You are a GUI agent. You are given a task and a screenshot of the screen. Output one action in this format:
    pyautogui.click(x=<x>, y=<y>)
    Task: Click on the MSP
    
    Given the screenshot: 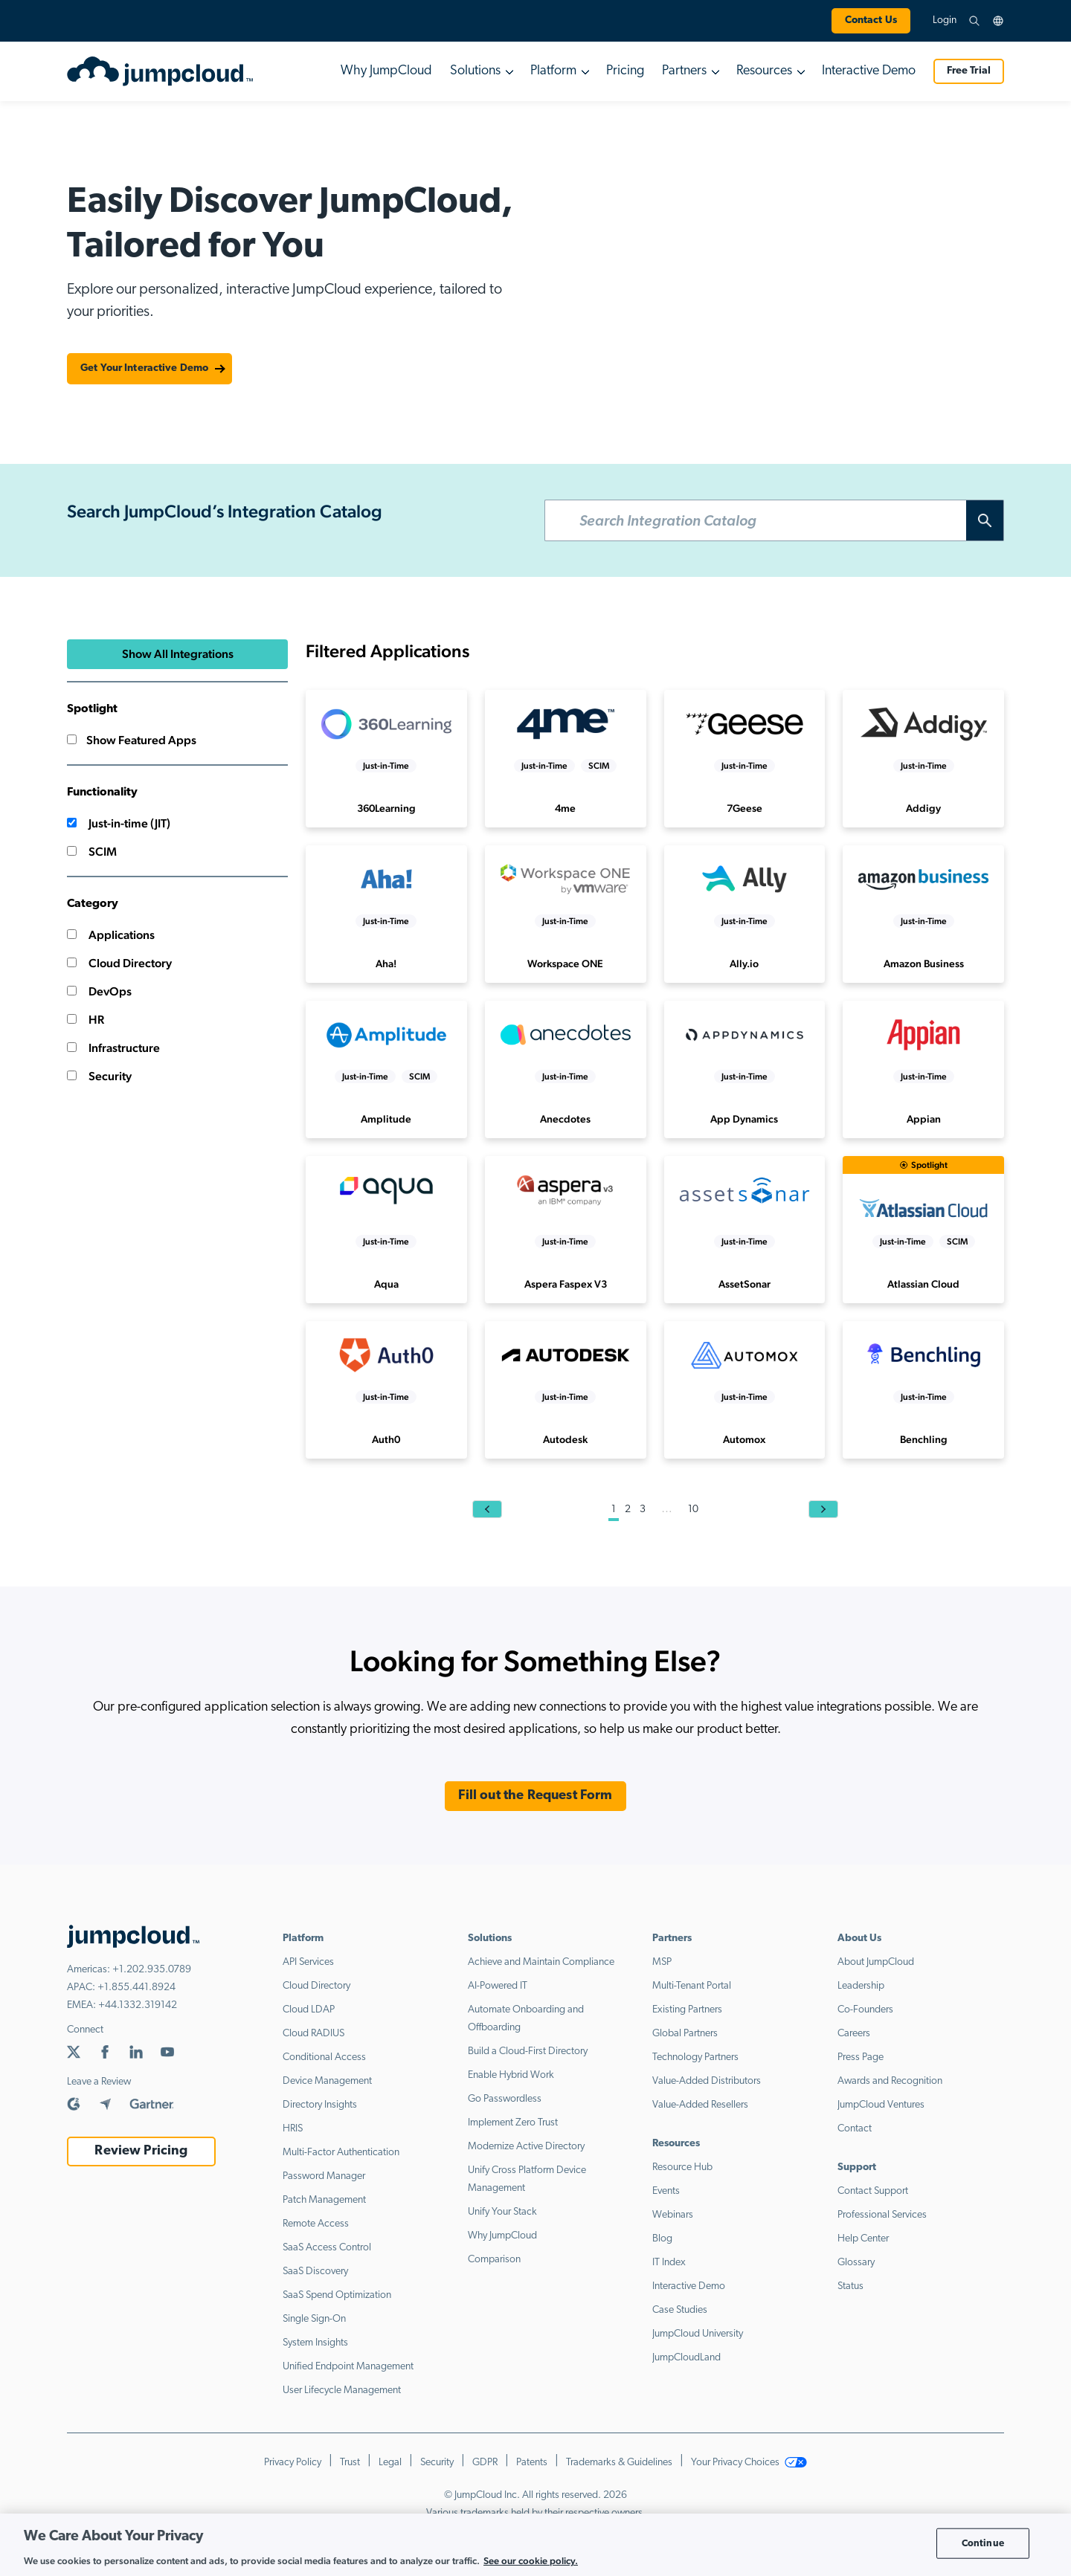 What is the action you would take?
    pyautogui.click(x=662, y=1962)
    